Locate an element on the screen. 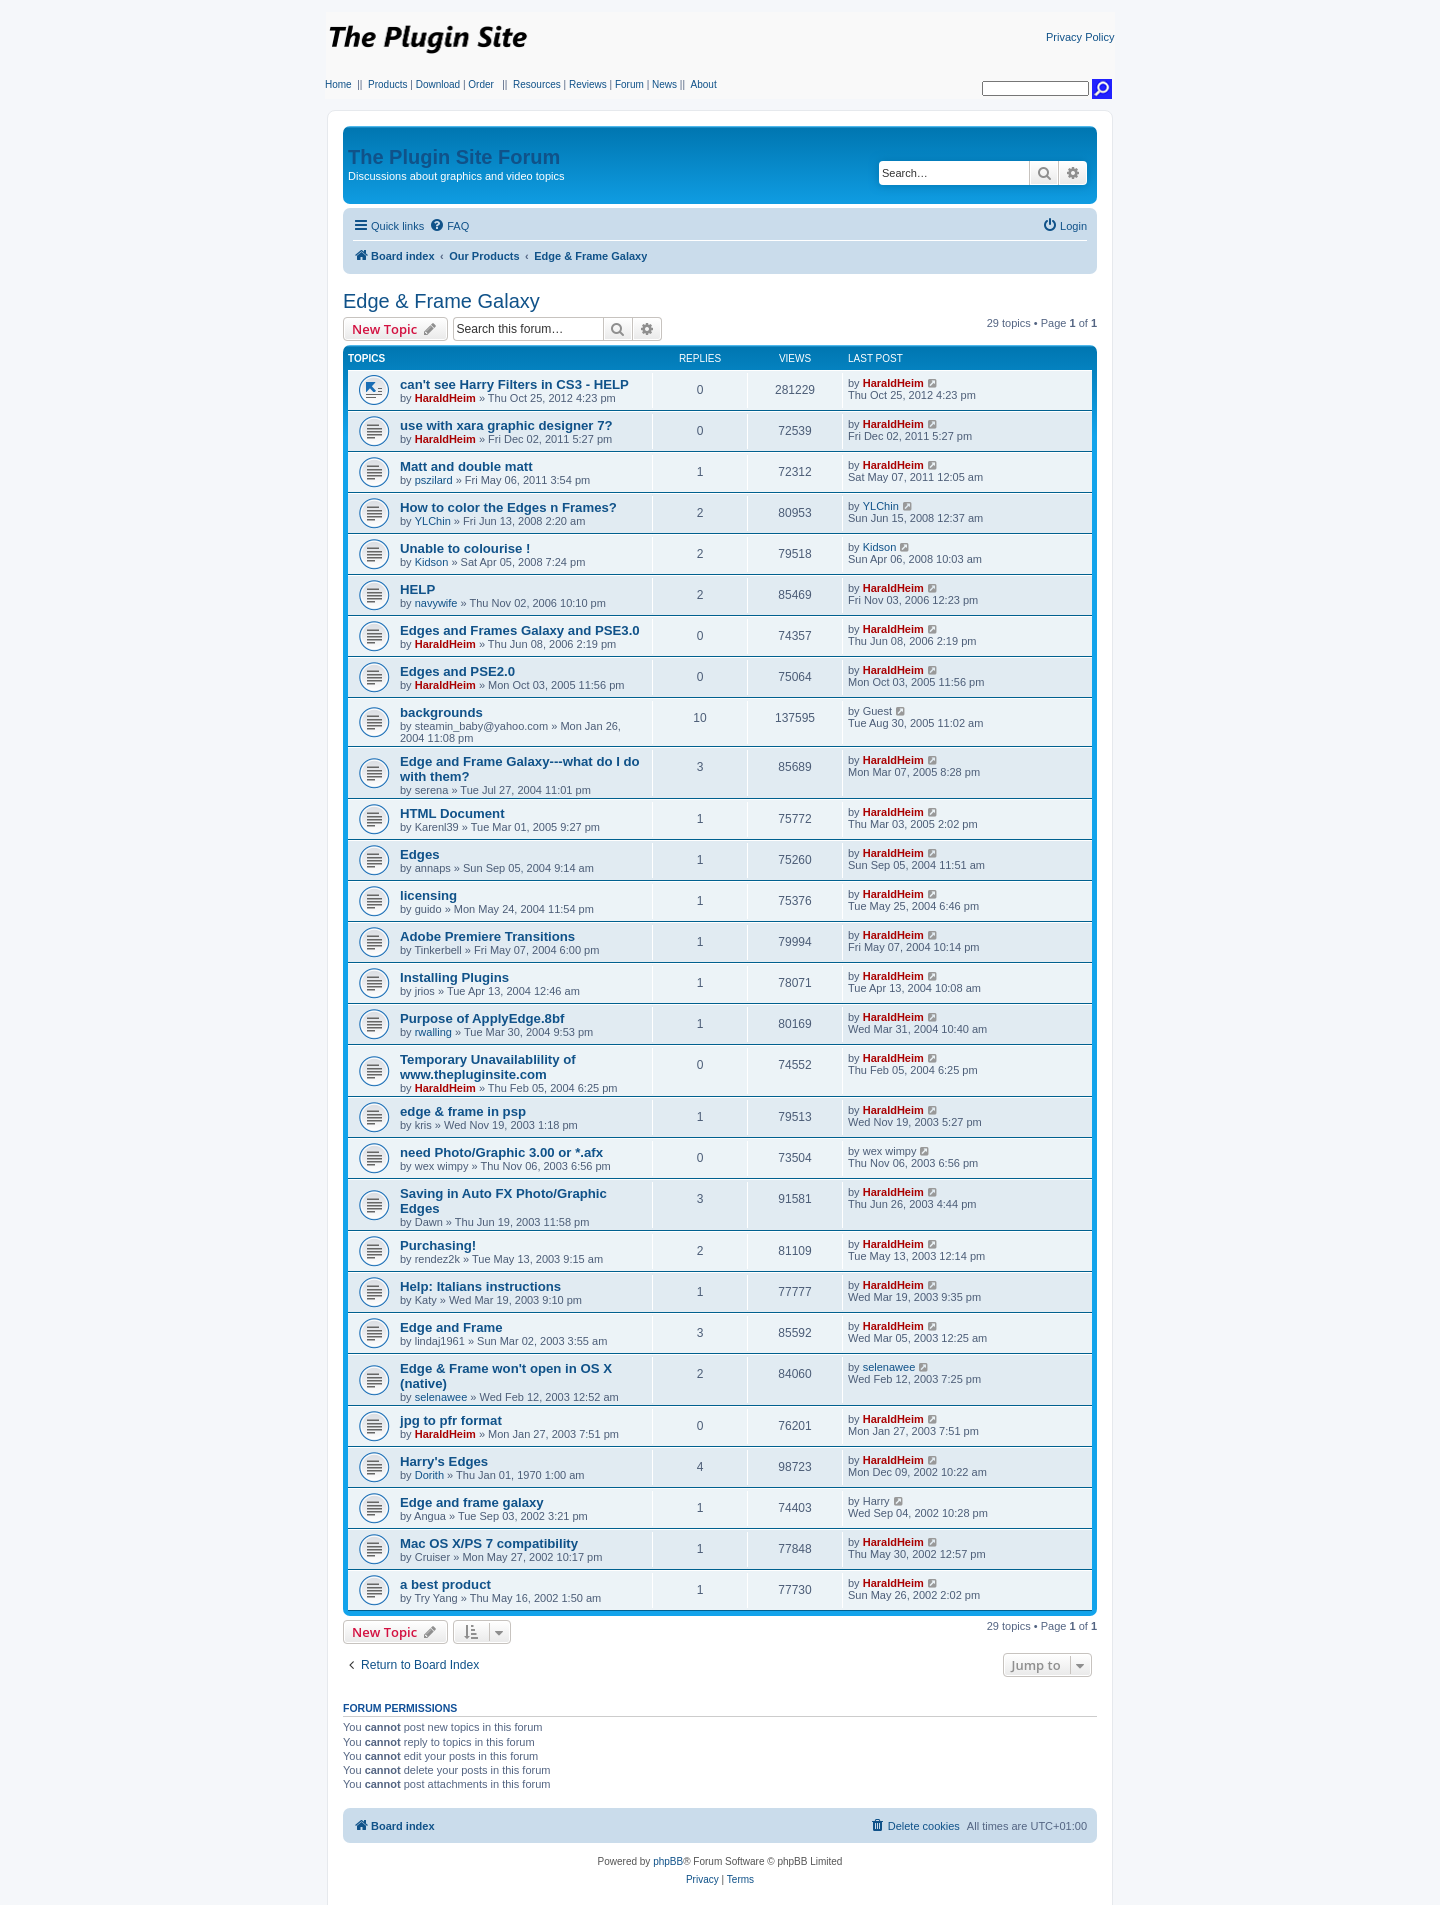  Resources is located at coordinates (537, 84).